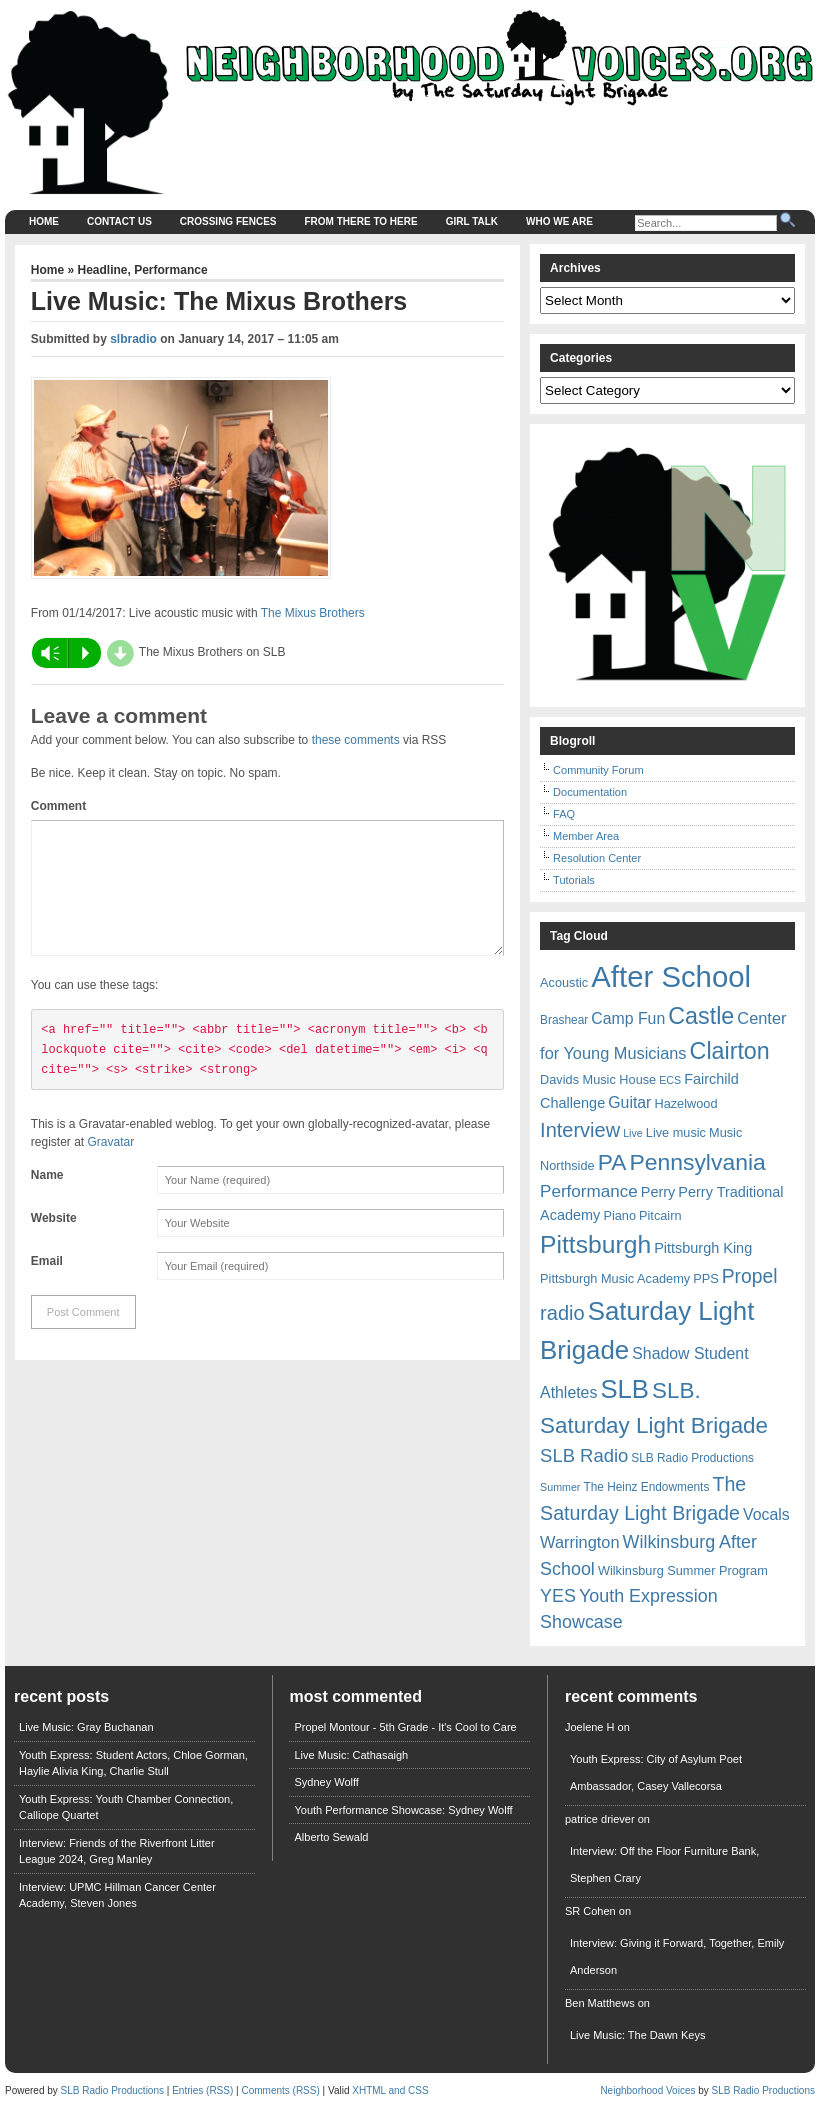 The width and height of the screenshot is (820, 2108). Describe the element at coordinates (598, 770) in the screenshot. I see `Community Forum` at that location.